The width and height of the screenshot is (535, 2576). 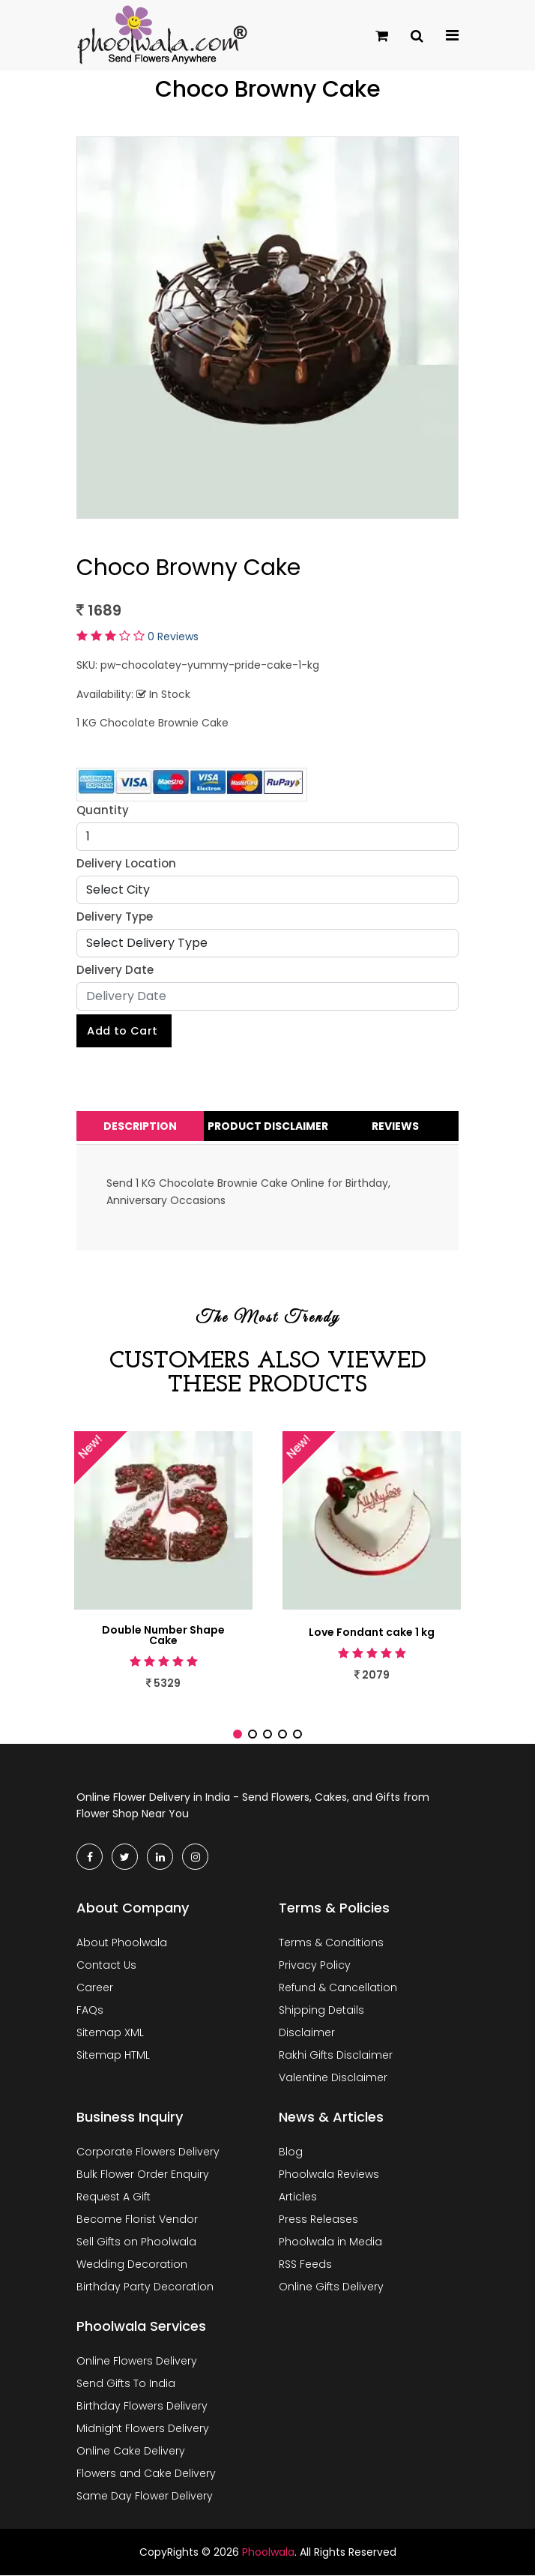 I want to click on Career, so click(x=94, y=1987).